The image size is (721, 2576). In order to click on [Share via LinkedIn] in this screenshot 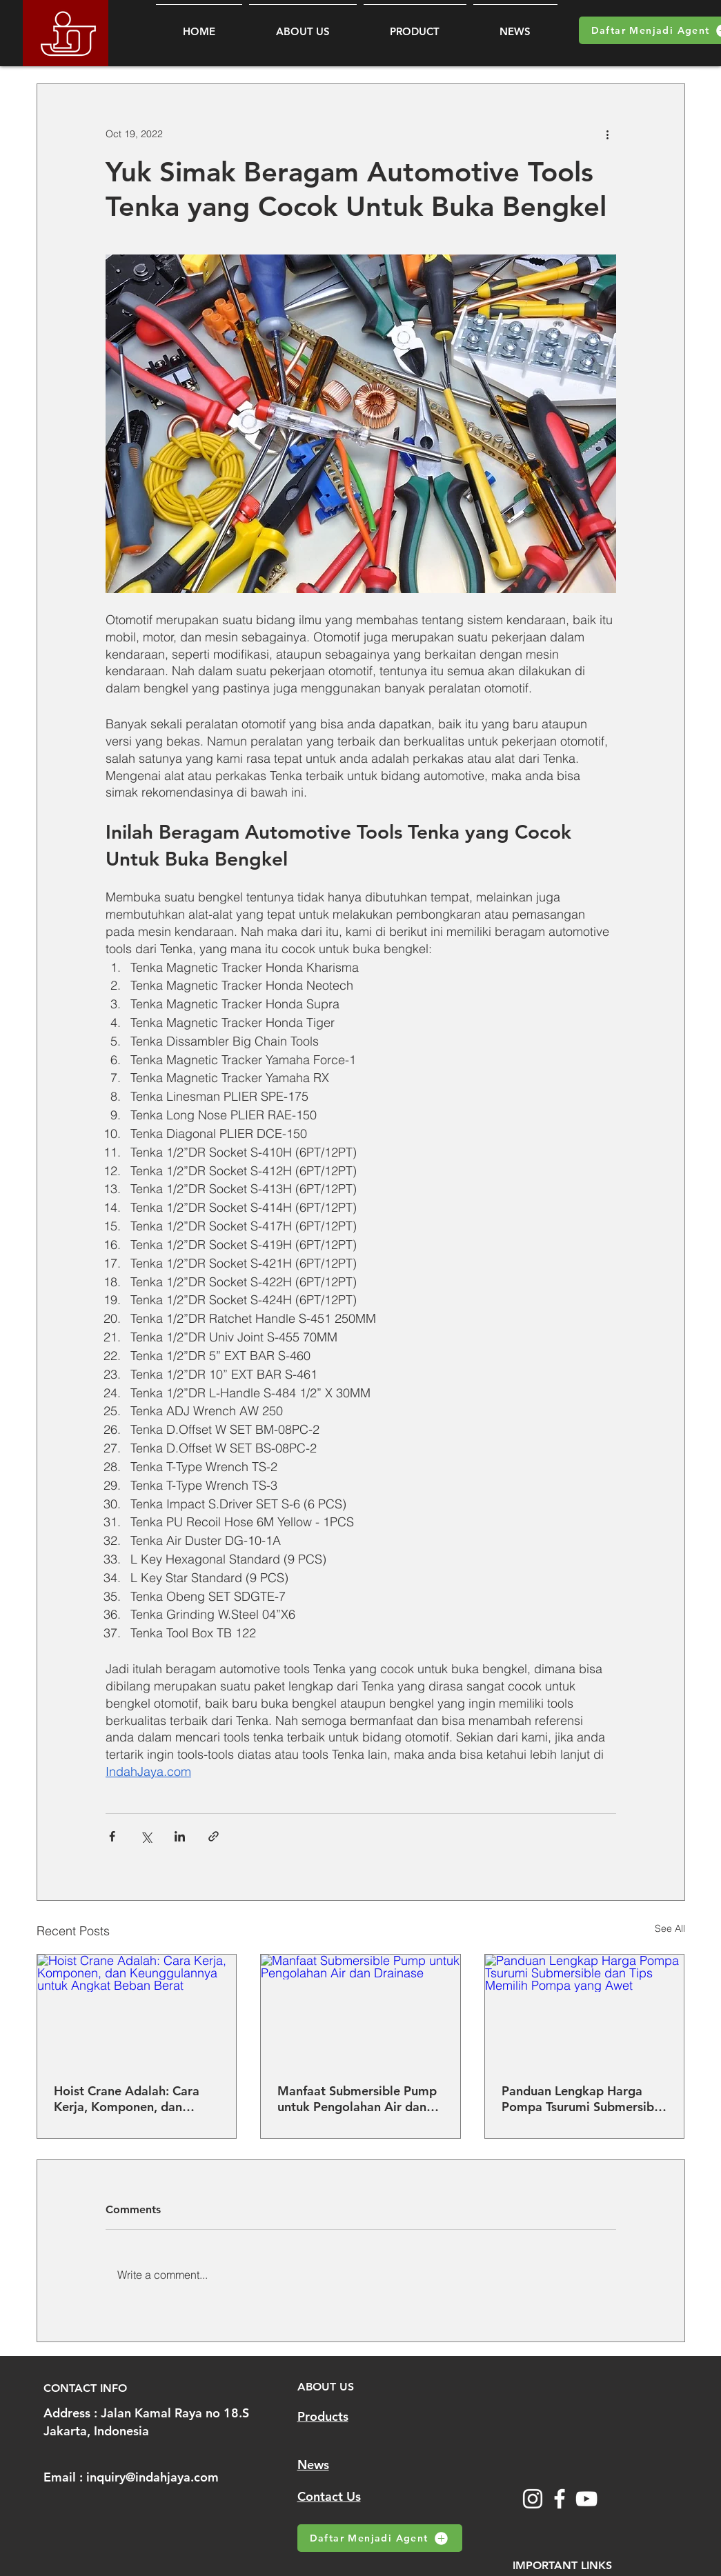, I will do `click(179, 1836)`.